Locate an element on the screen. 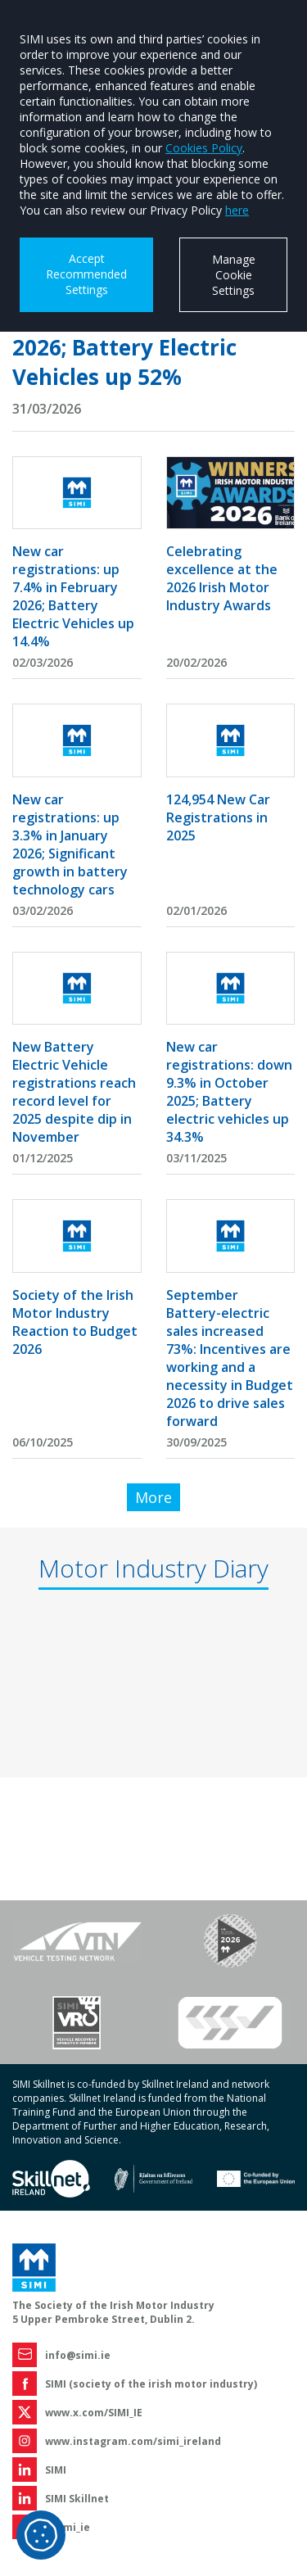 The height and width of the screenshot is (2576, 307). SIMI is located at coordinates (55, 2470).